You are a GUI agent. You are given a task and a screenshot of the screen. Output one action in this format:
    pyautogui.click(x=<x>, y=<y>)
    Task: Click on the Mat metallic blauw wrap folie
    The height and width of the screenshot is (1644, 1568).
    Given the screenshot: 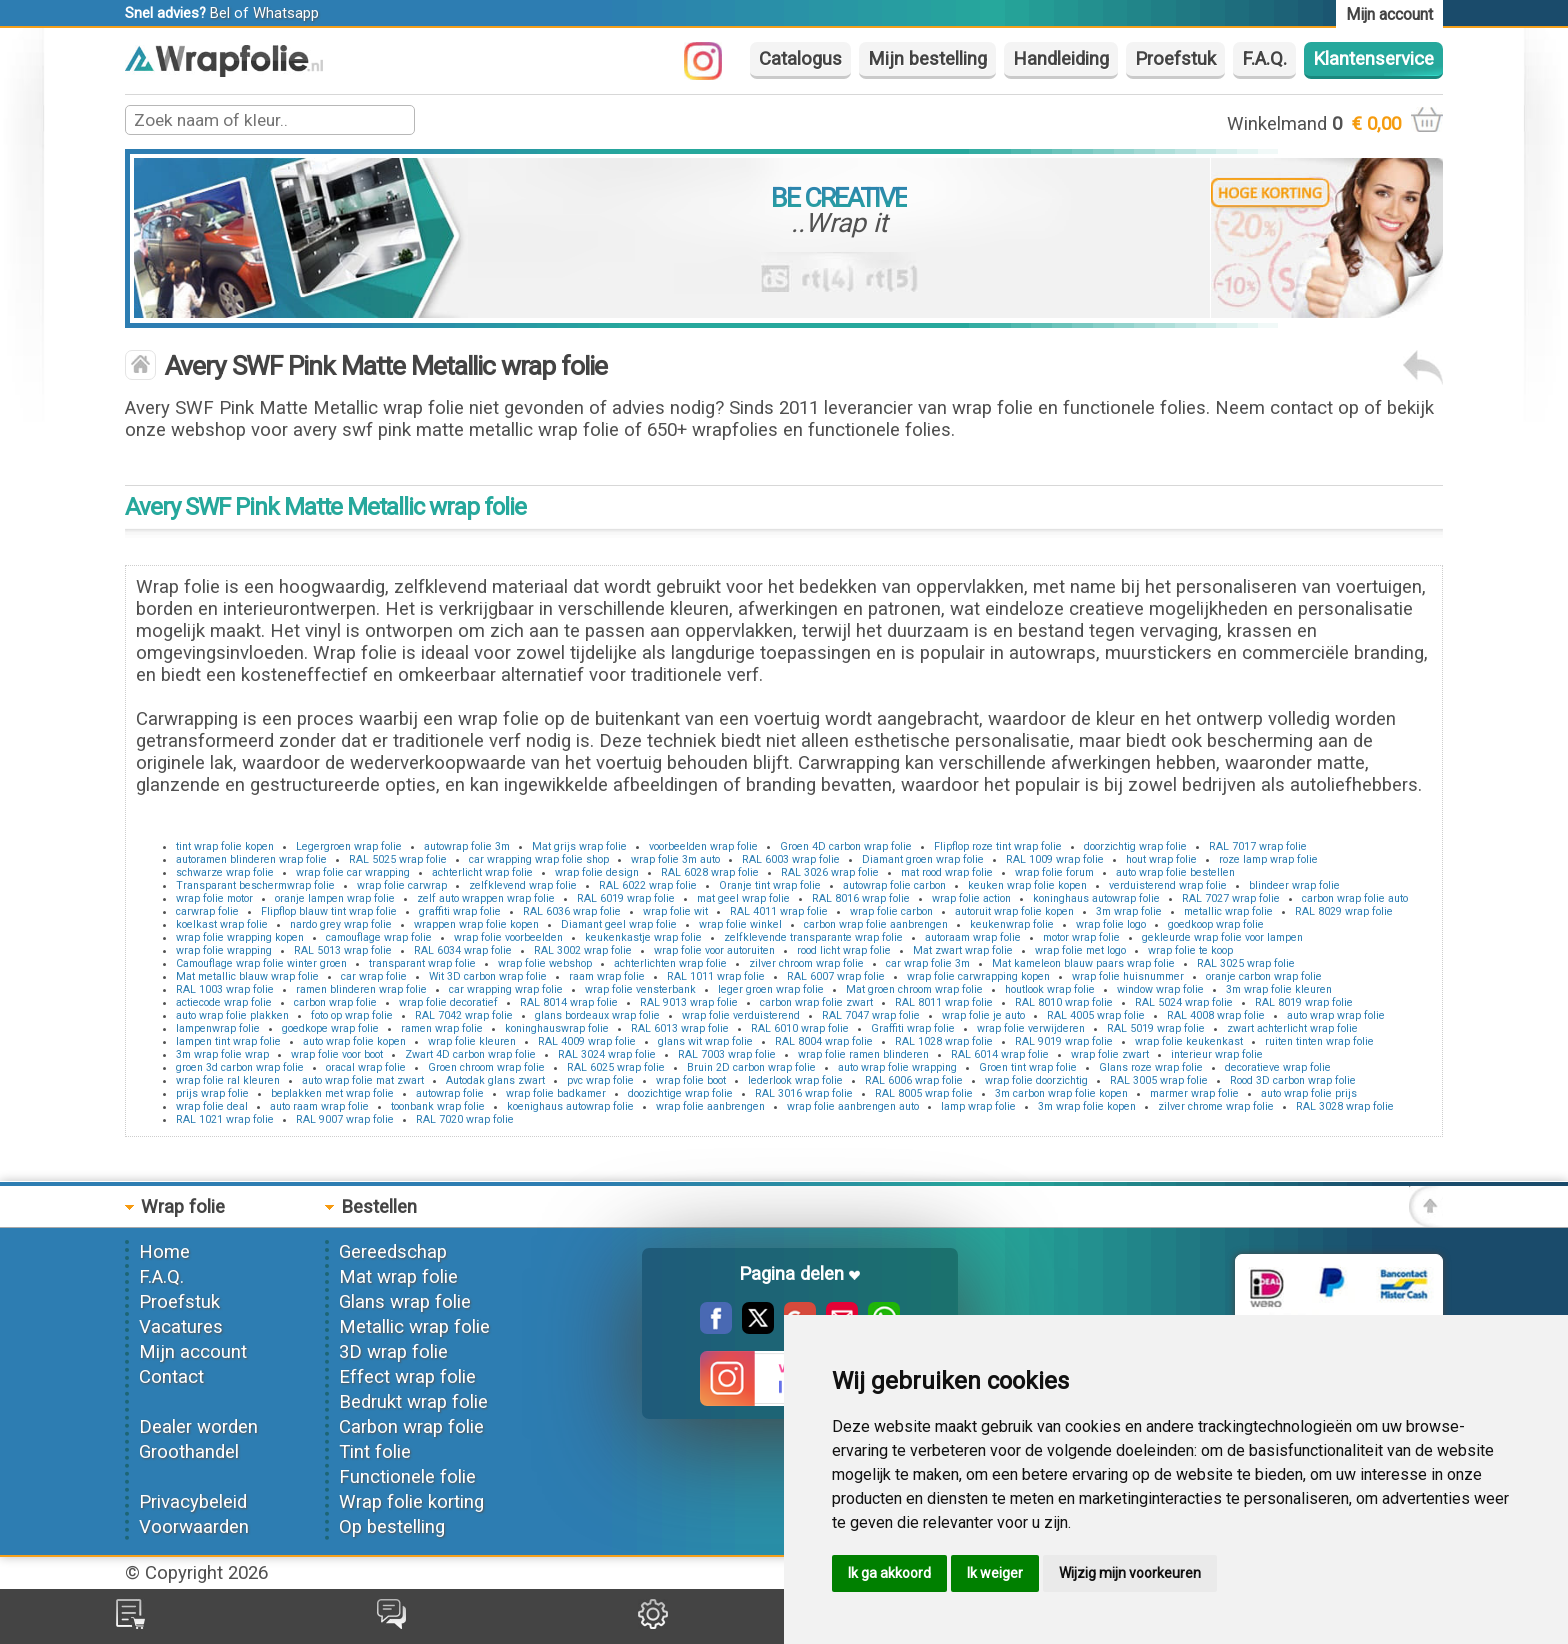 What is the action you would take?
    pyautogui.click(x=247, y=976)
    